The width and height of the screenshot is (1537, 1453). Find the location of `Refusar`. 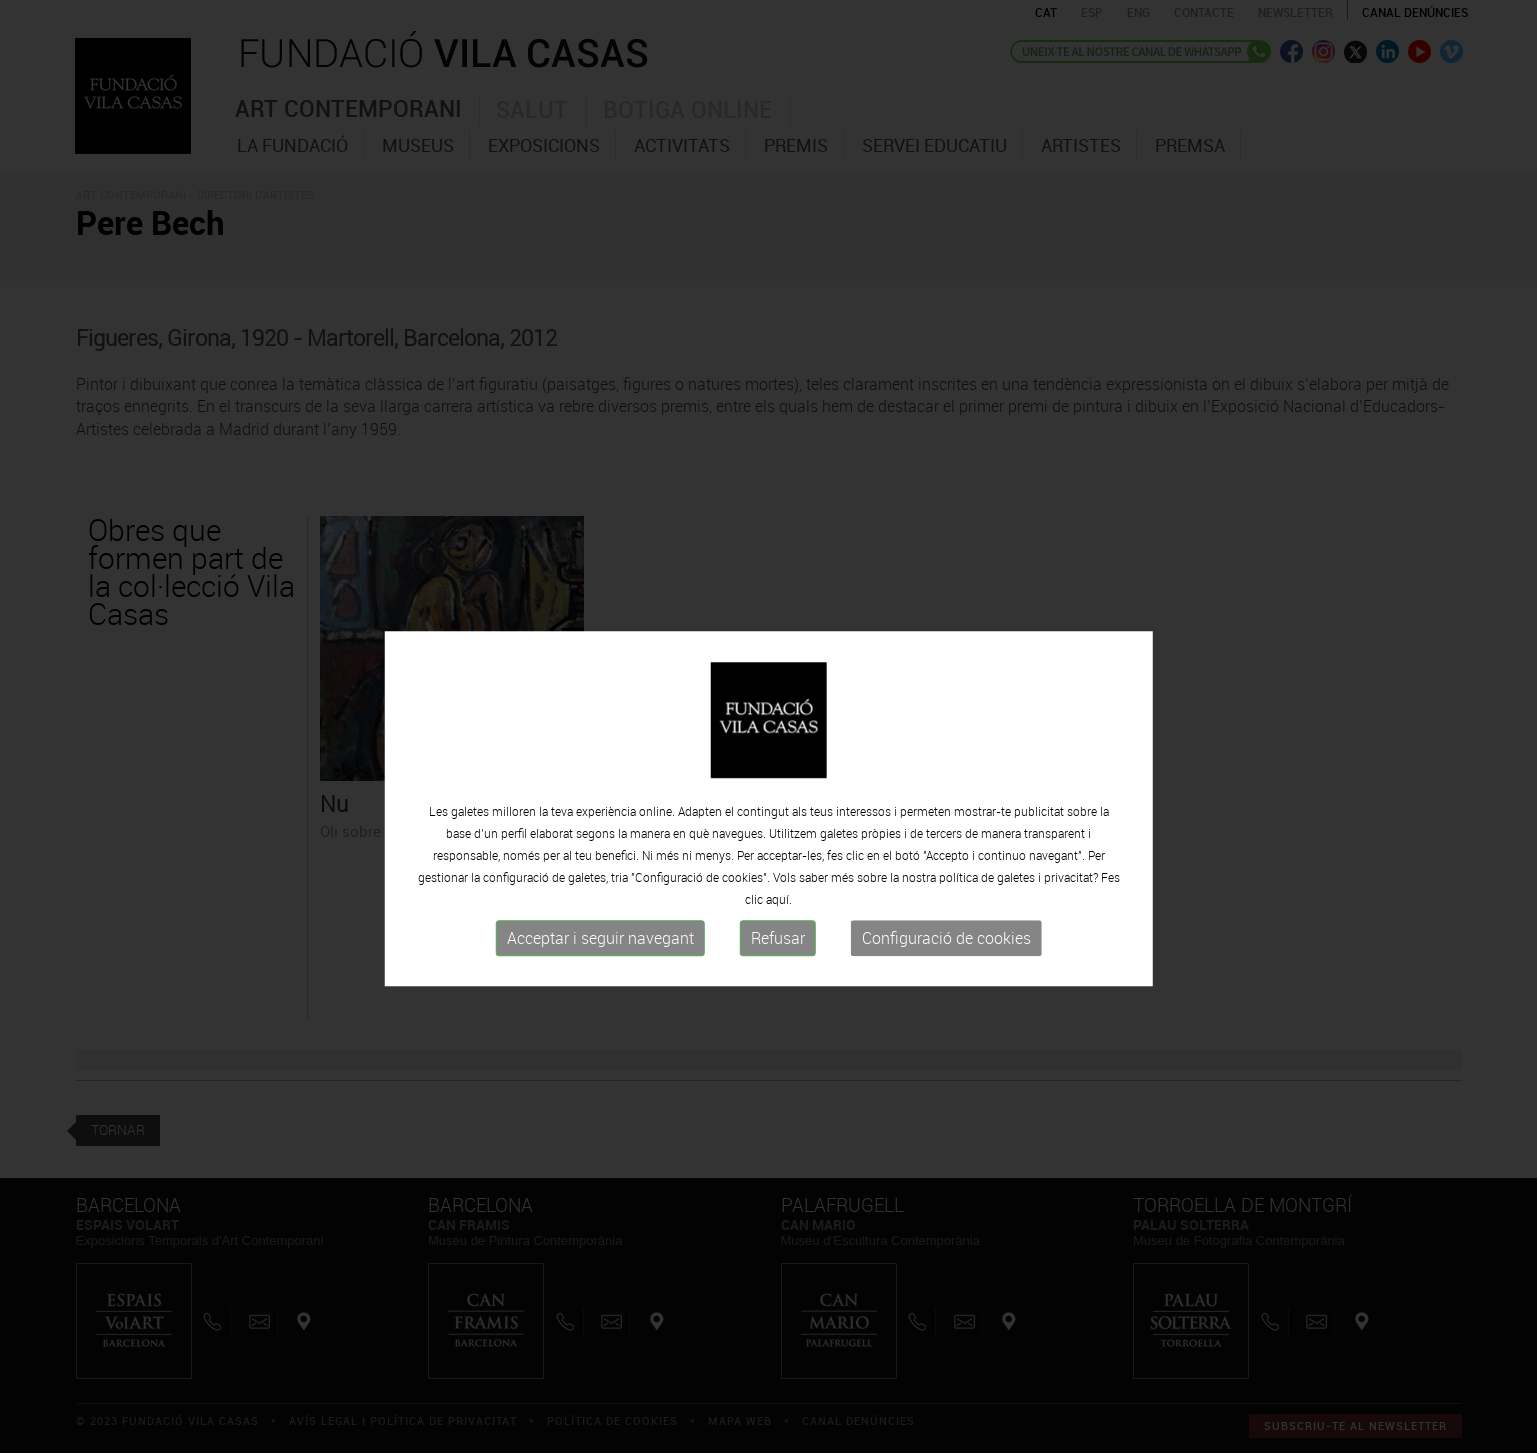

Refusar is located at coordinates (778, 985).